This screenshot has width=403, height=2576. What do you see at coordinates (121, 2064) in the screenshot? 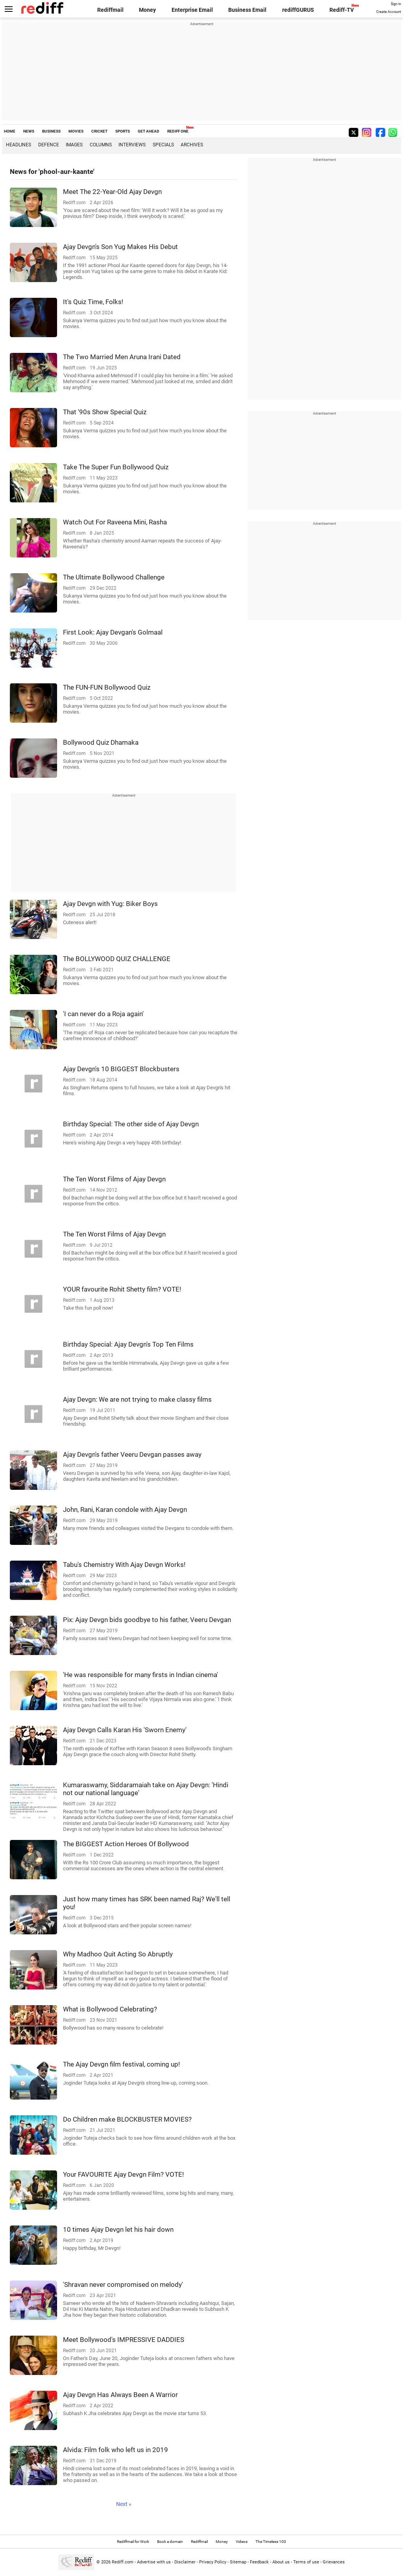
I see `The Ajay Devgn film festival, coming up!` at bounding box center [121, 2064].